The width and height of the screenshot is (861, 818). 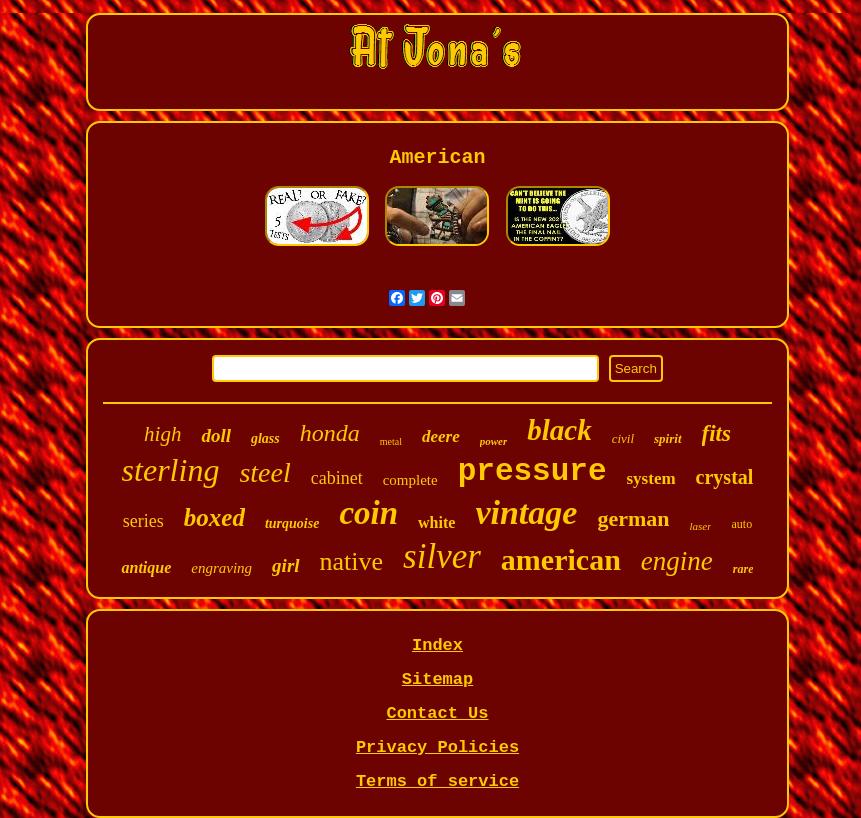 What do you see at coordinates (442, 556) in the screenshot?
I see `silver` at bounding box center [442, 556].